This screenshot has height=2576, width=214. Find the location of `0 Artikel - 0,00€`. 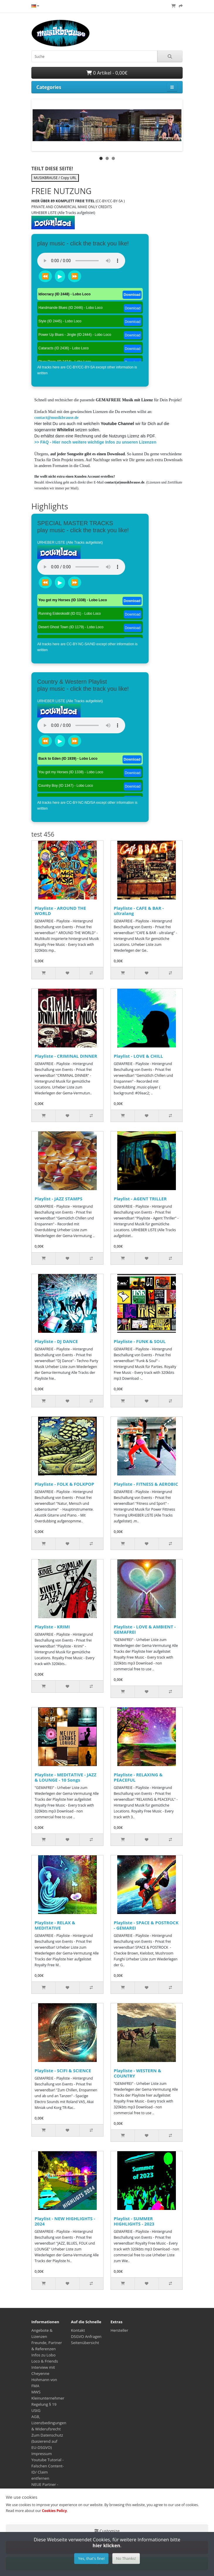

0 Artikel - 0,00€ is located at coordinates (106, 73).